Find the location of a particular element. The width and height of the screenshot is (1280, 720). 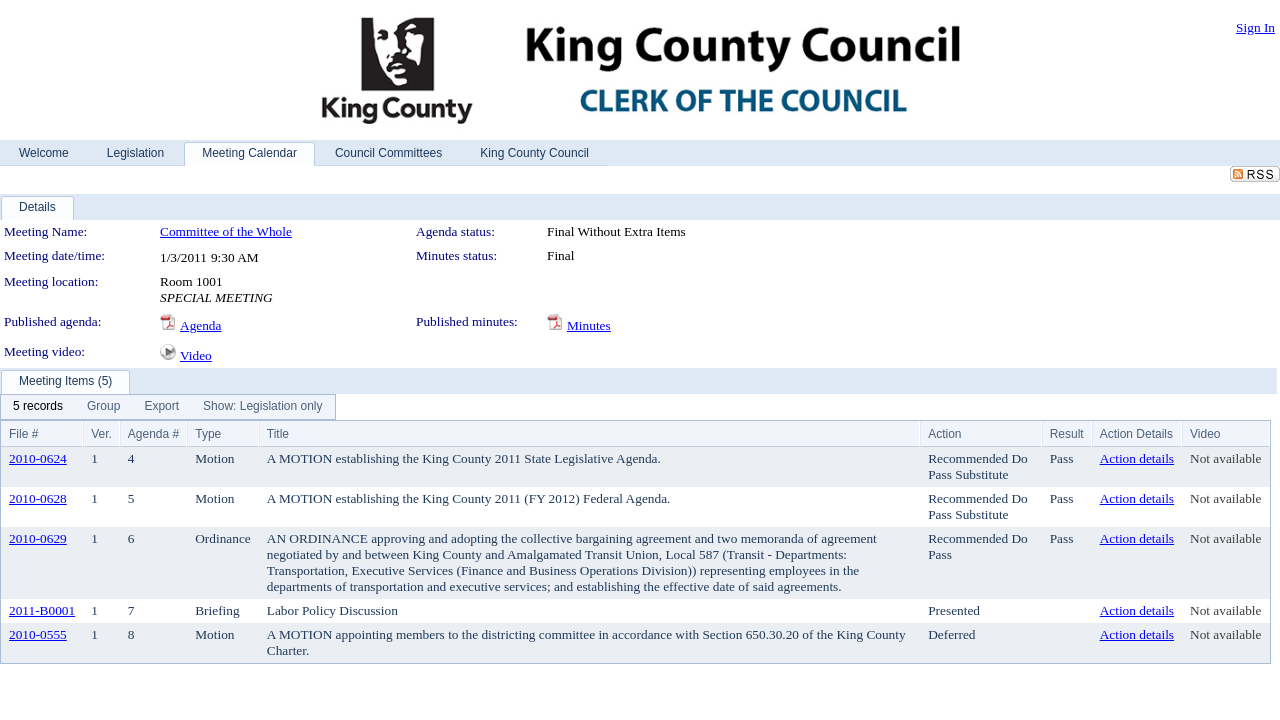

Result is located at coordinates (1067, 434).